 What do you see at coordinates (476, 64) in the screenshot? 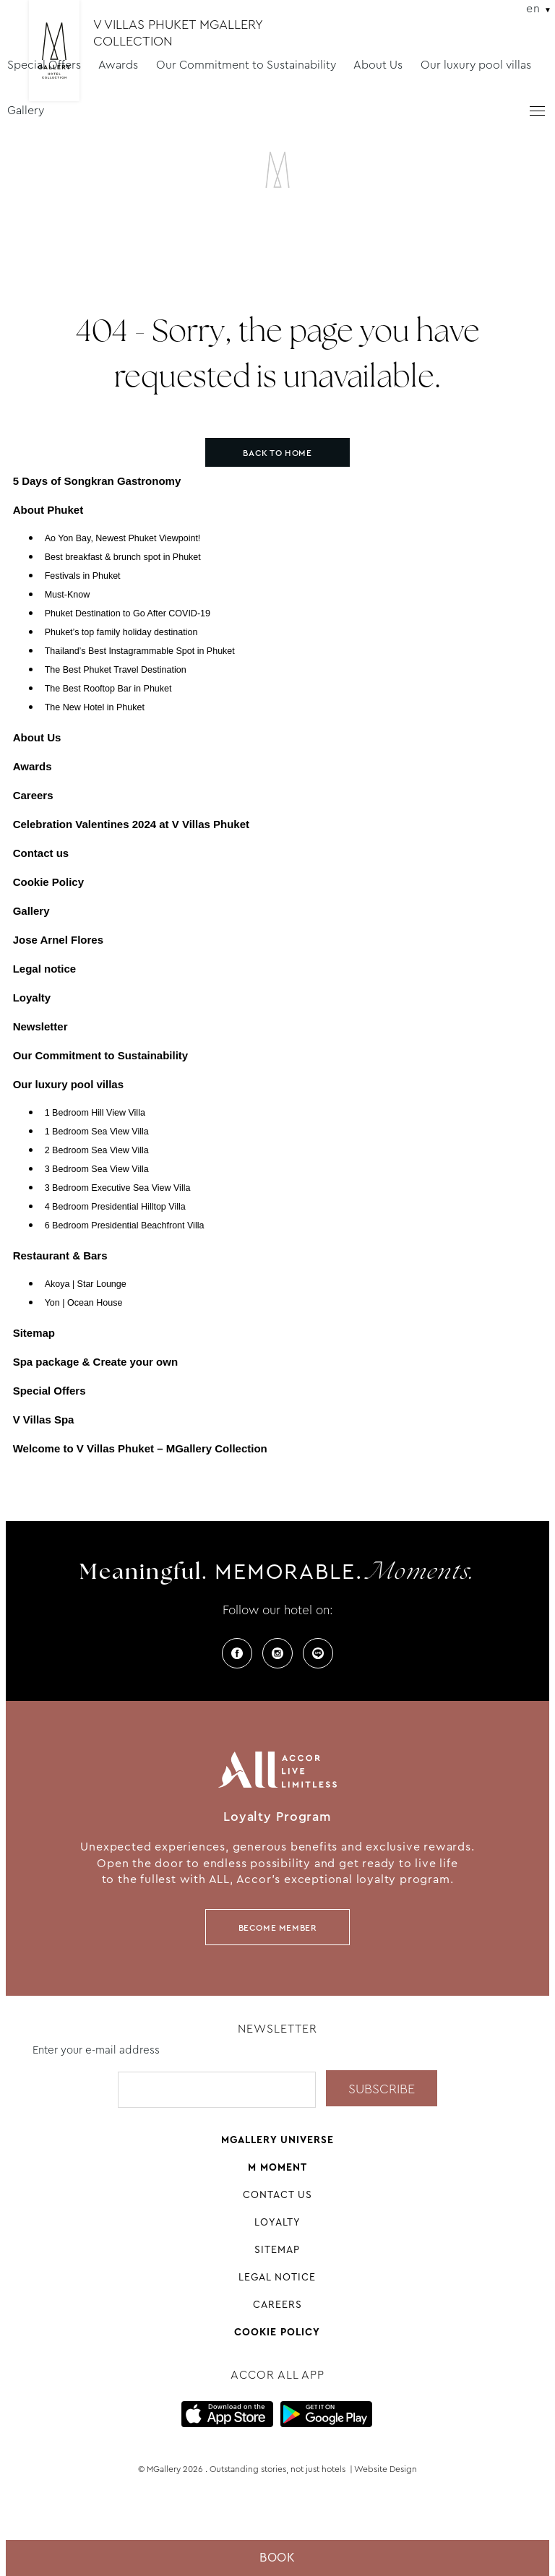
I see `Our luxury pool villas` at bounding box center [476, 64].